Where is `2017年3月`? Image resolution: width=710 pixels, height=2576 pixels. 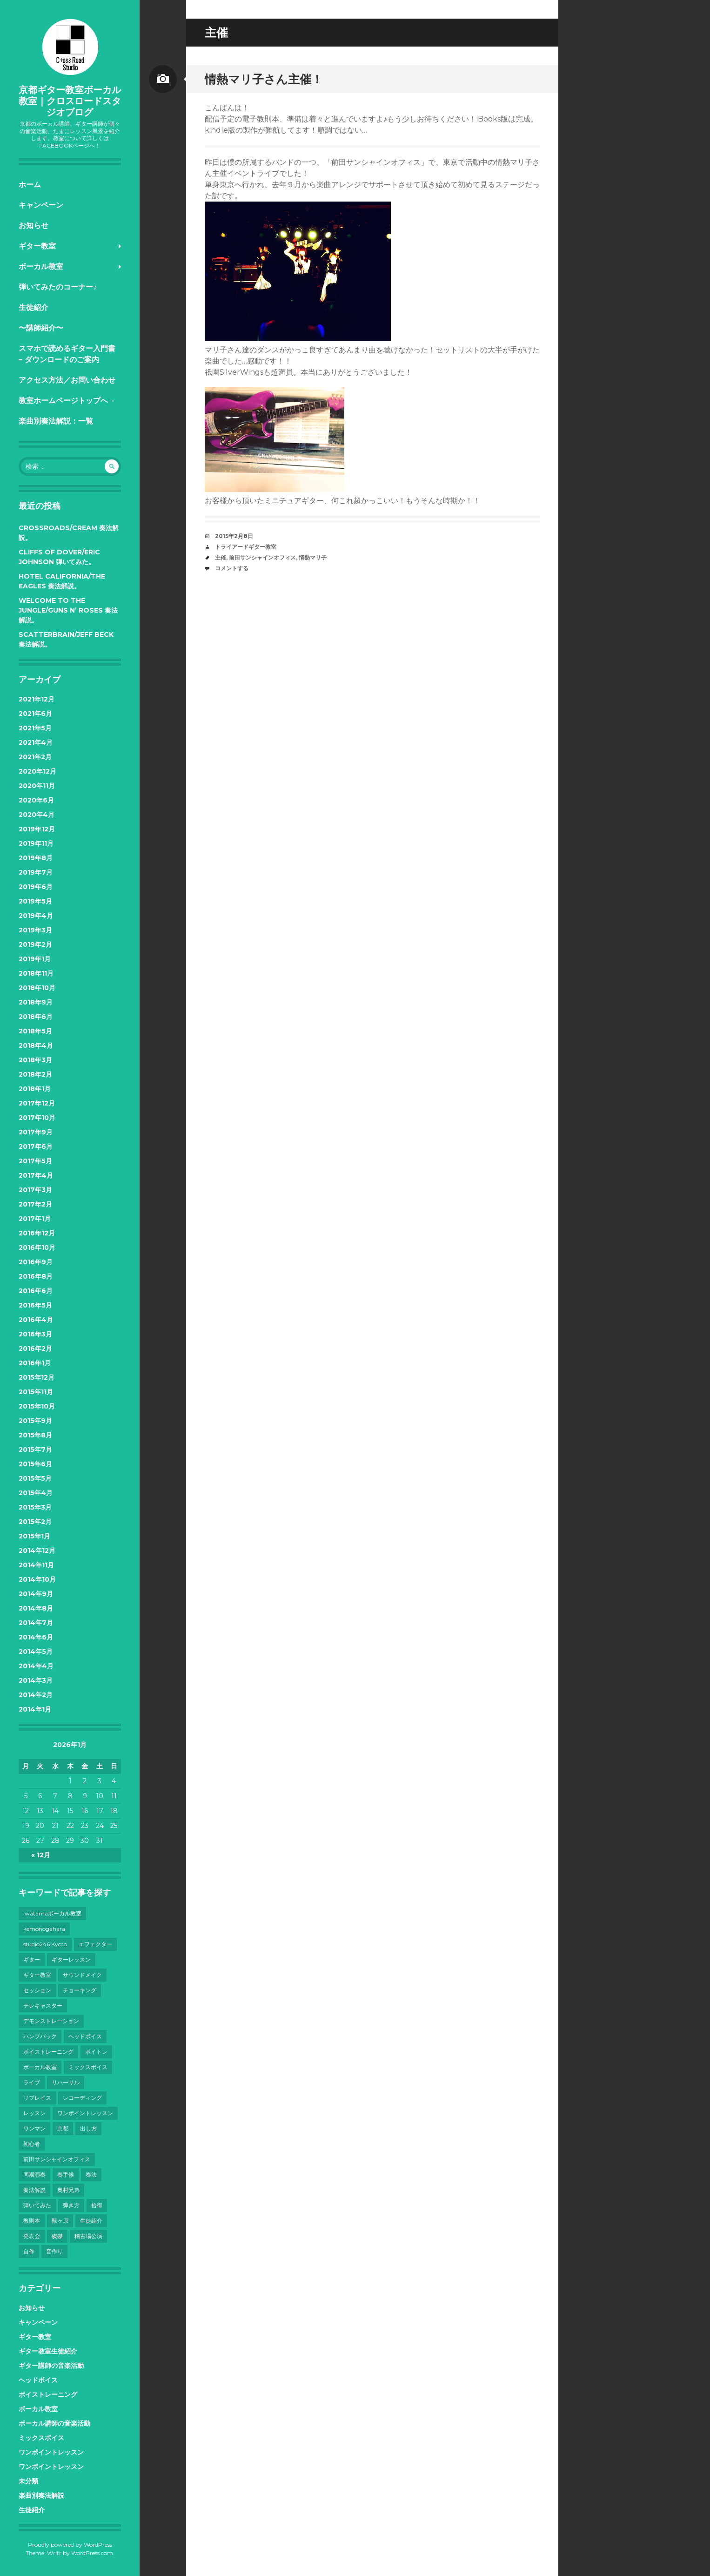
2017年3月 is located at coordinates (35, 1190).